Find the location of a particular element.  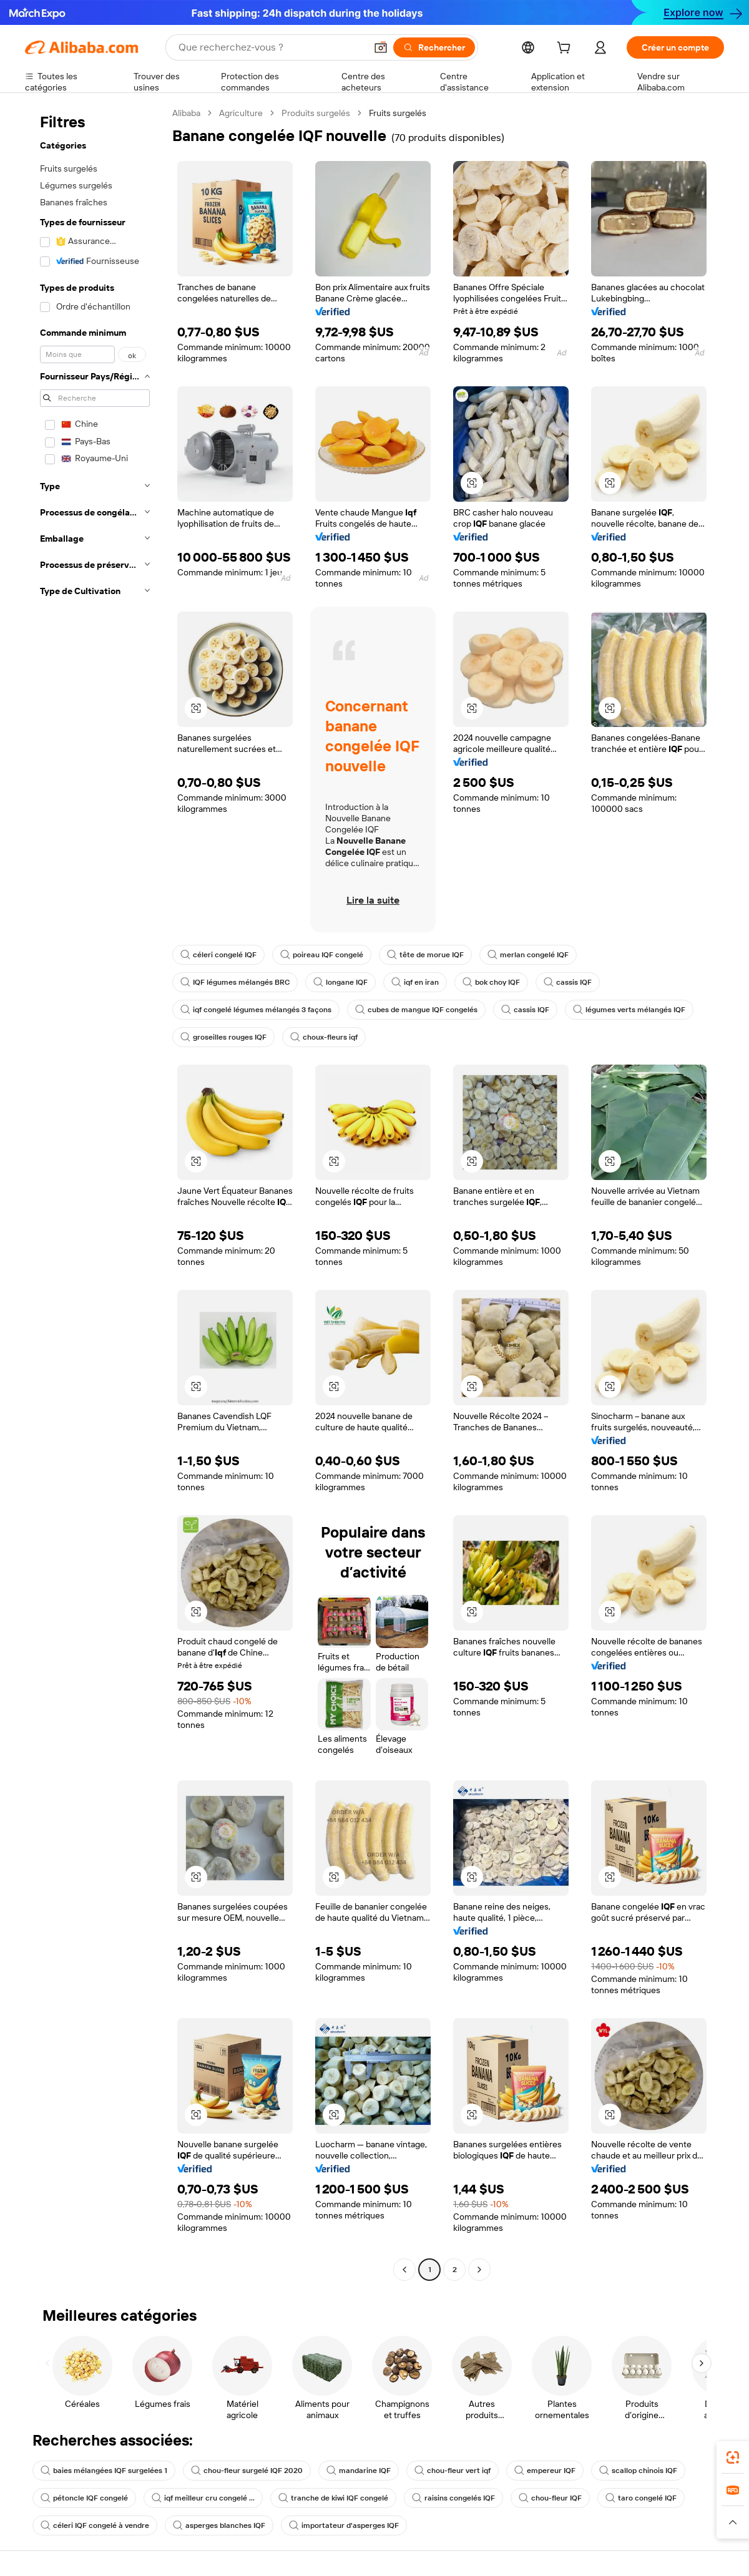

scallop chinois IQF is located at coordinates (638, 2471).